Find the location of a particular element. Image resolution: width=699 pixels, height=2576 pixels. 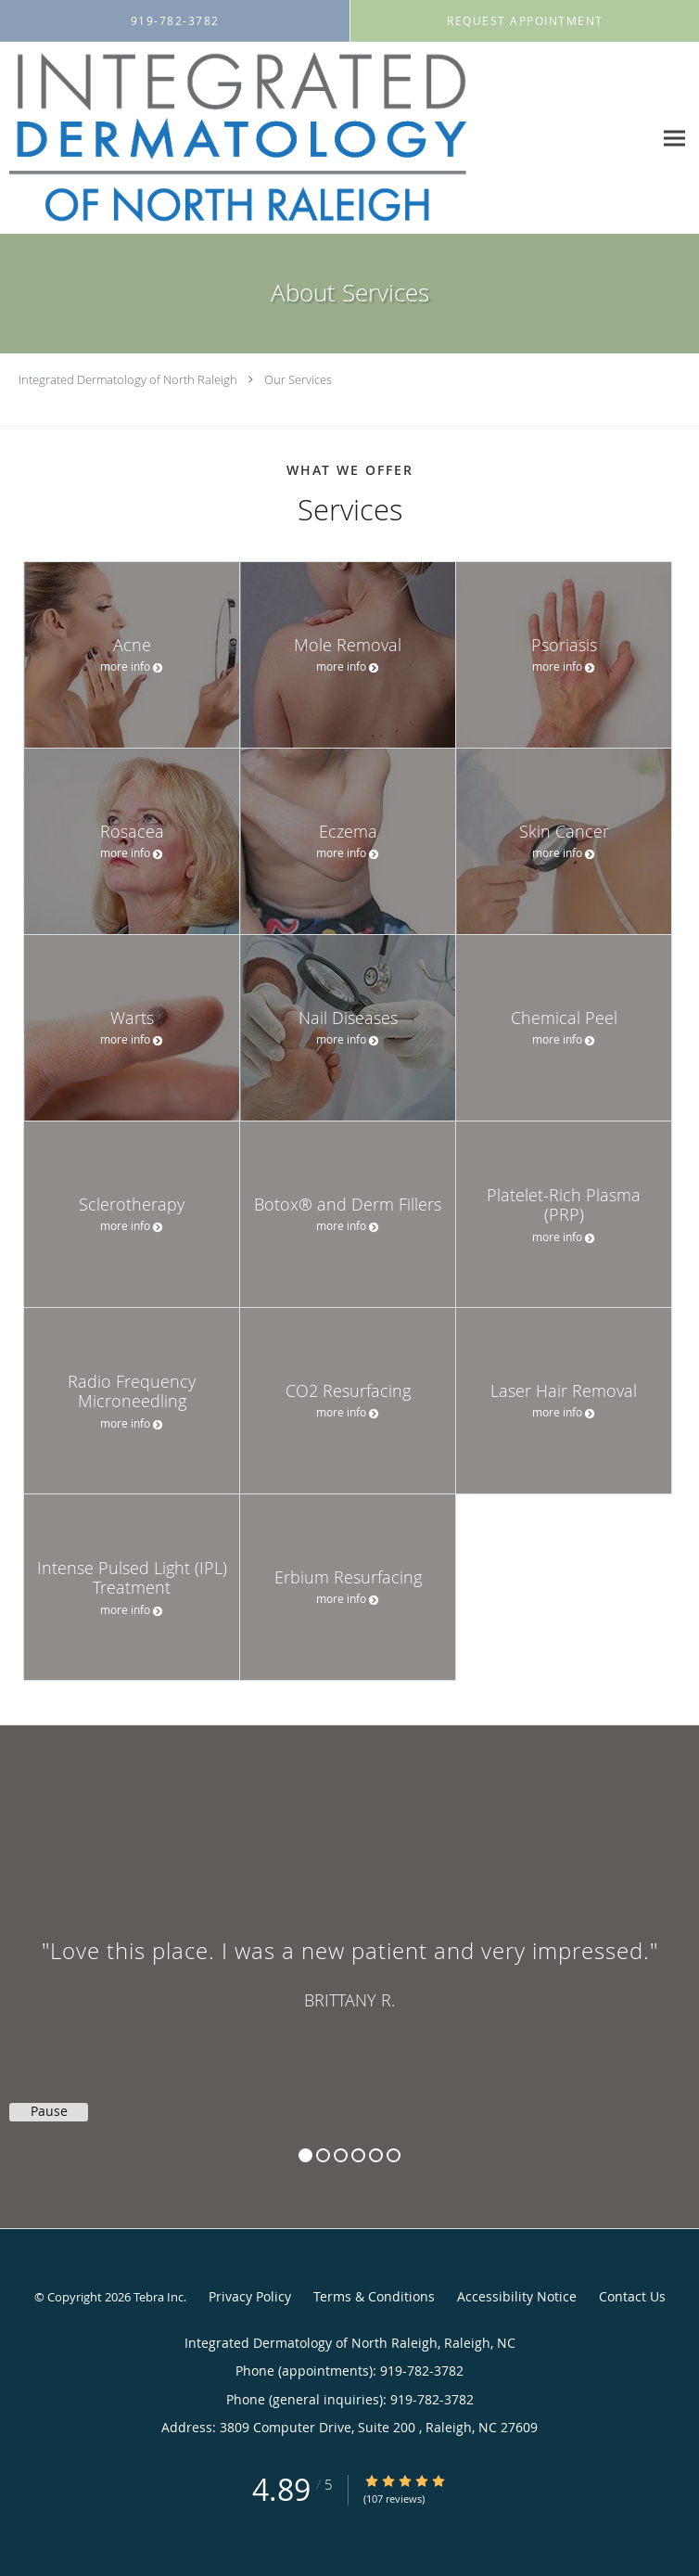

3 [button] is located at coordinates (341, 2155).